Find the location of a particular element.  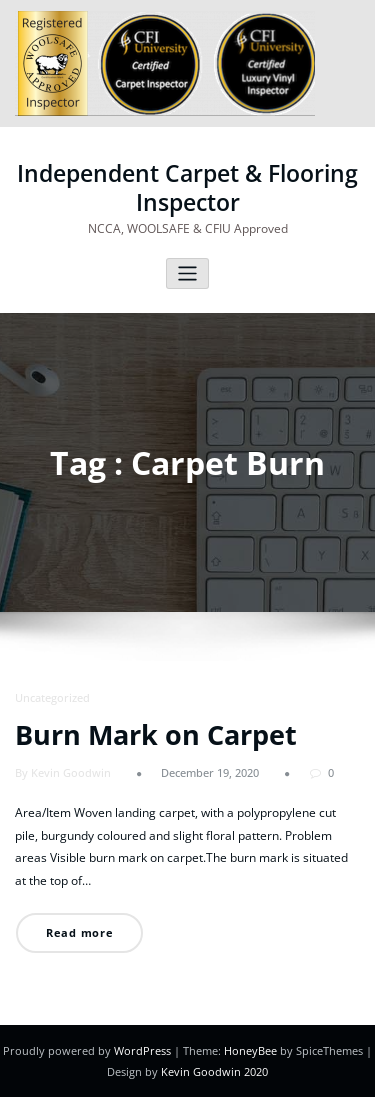

[Toggle navigation] is located at coordinates (187, 273).